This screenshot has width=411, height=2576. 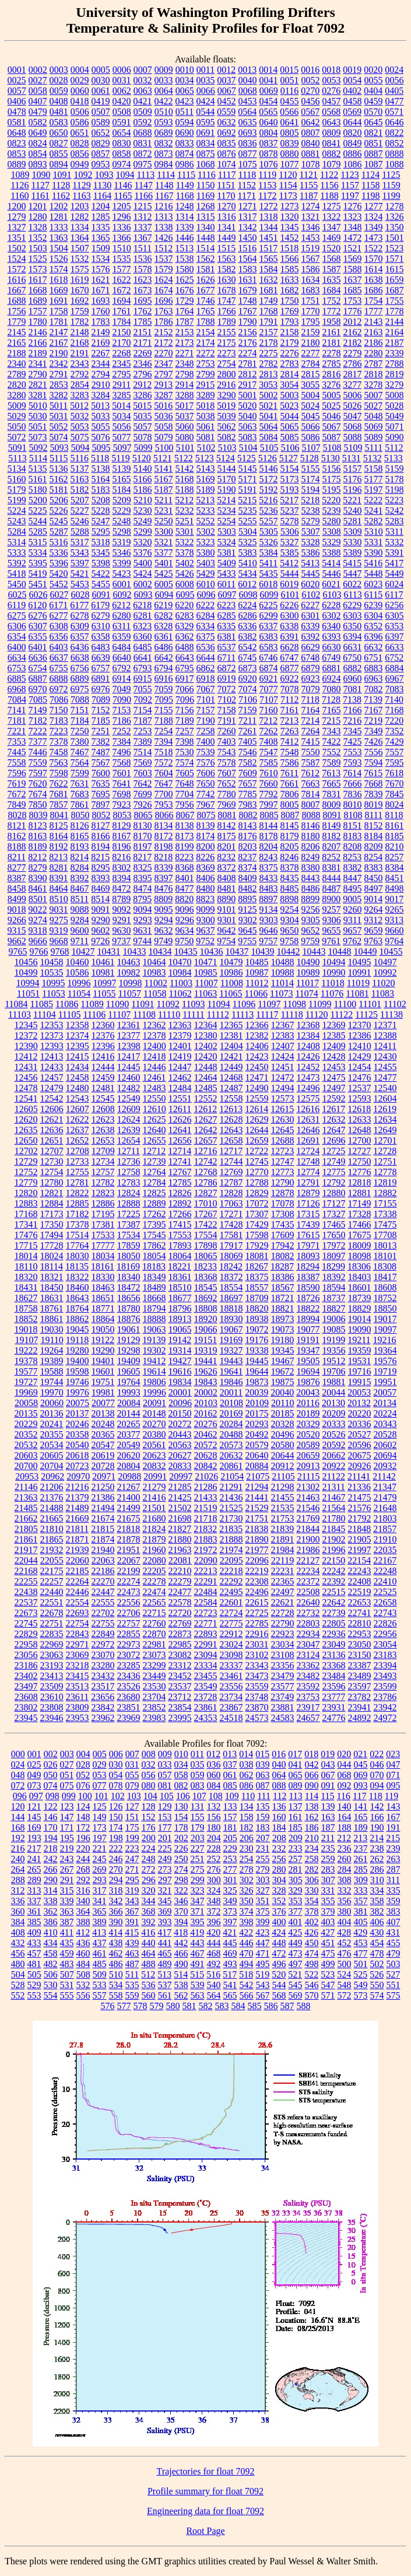 What do you see at coordinates (268, 332) in the screenshot?
I see `2157` at bounding box center [268, 332].